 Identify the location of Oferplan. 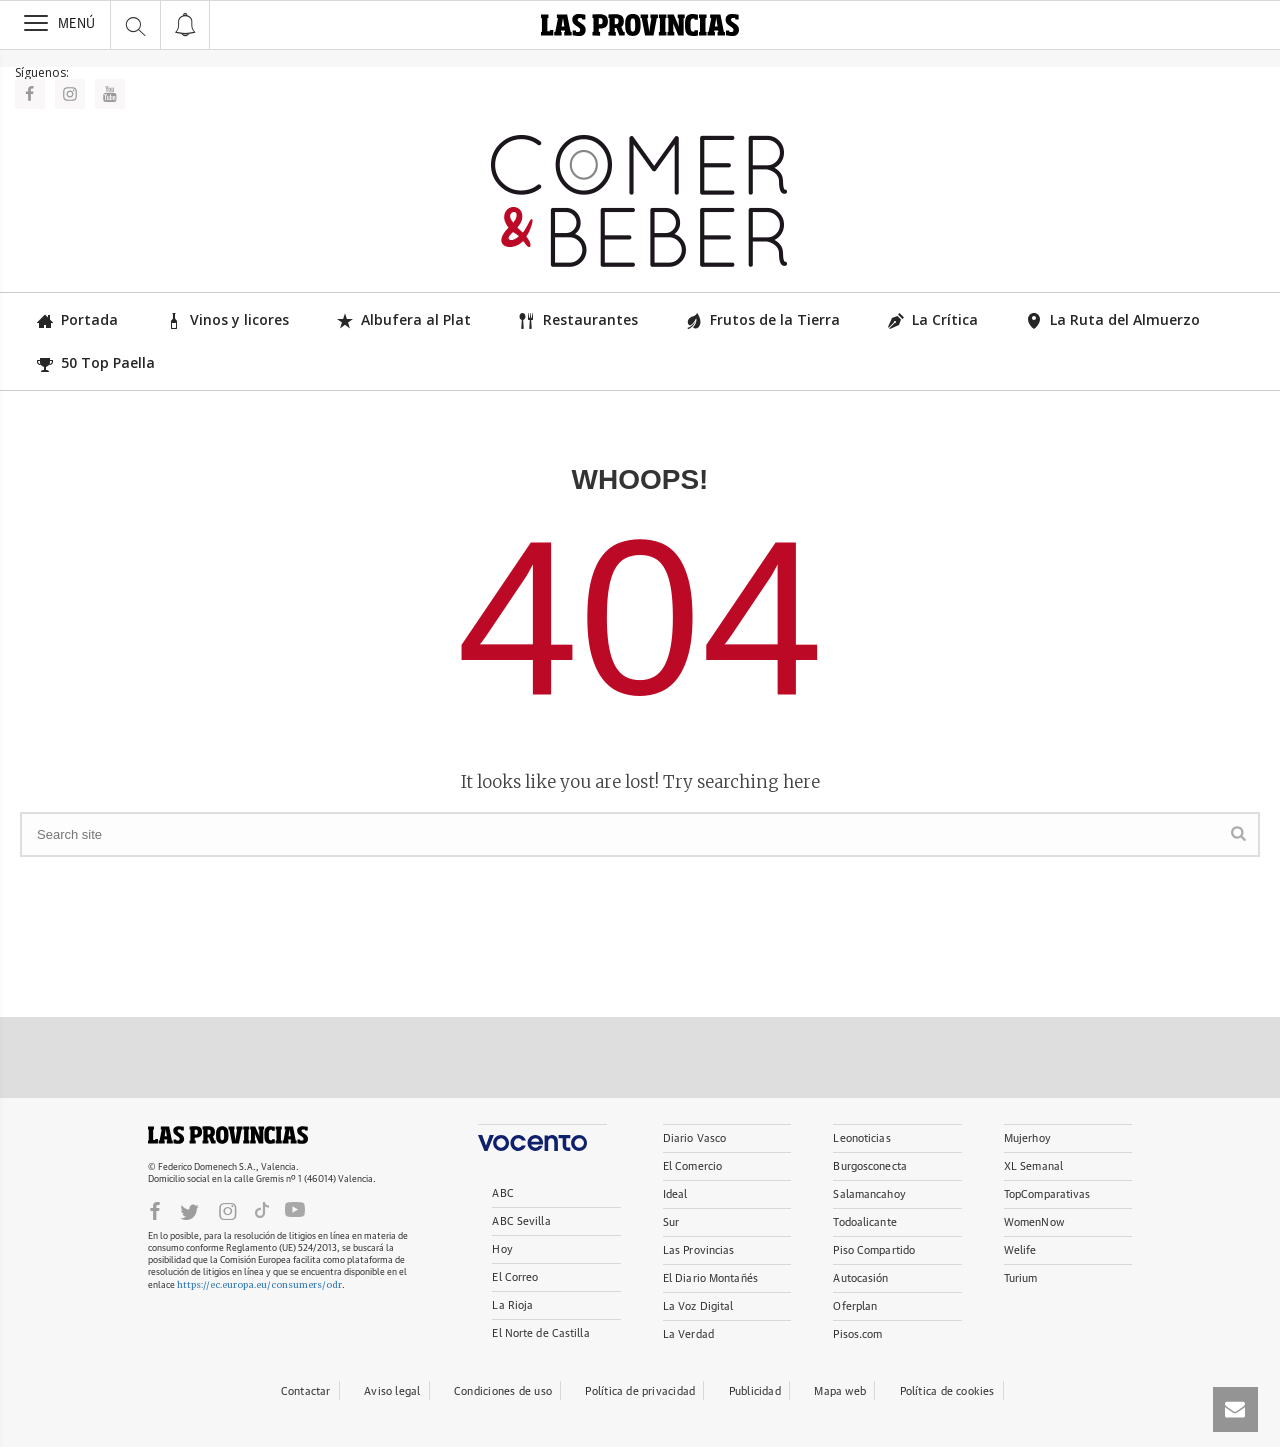
(855, 1306).